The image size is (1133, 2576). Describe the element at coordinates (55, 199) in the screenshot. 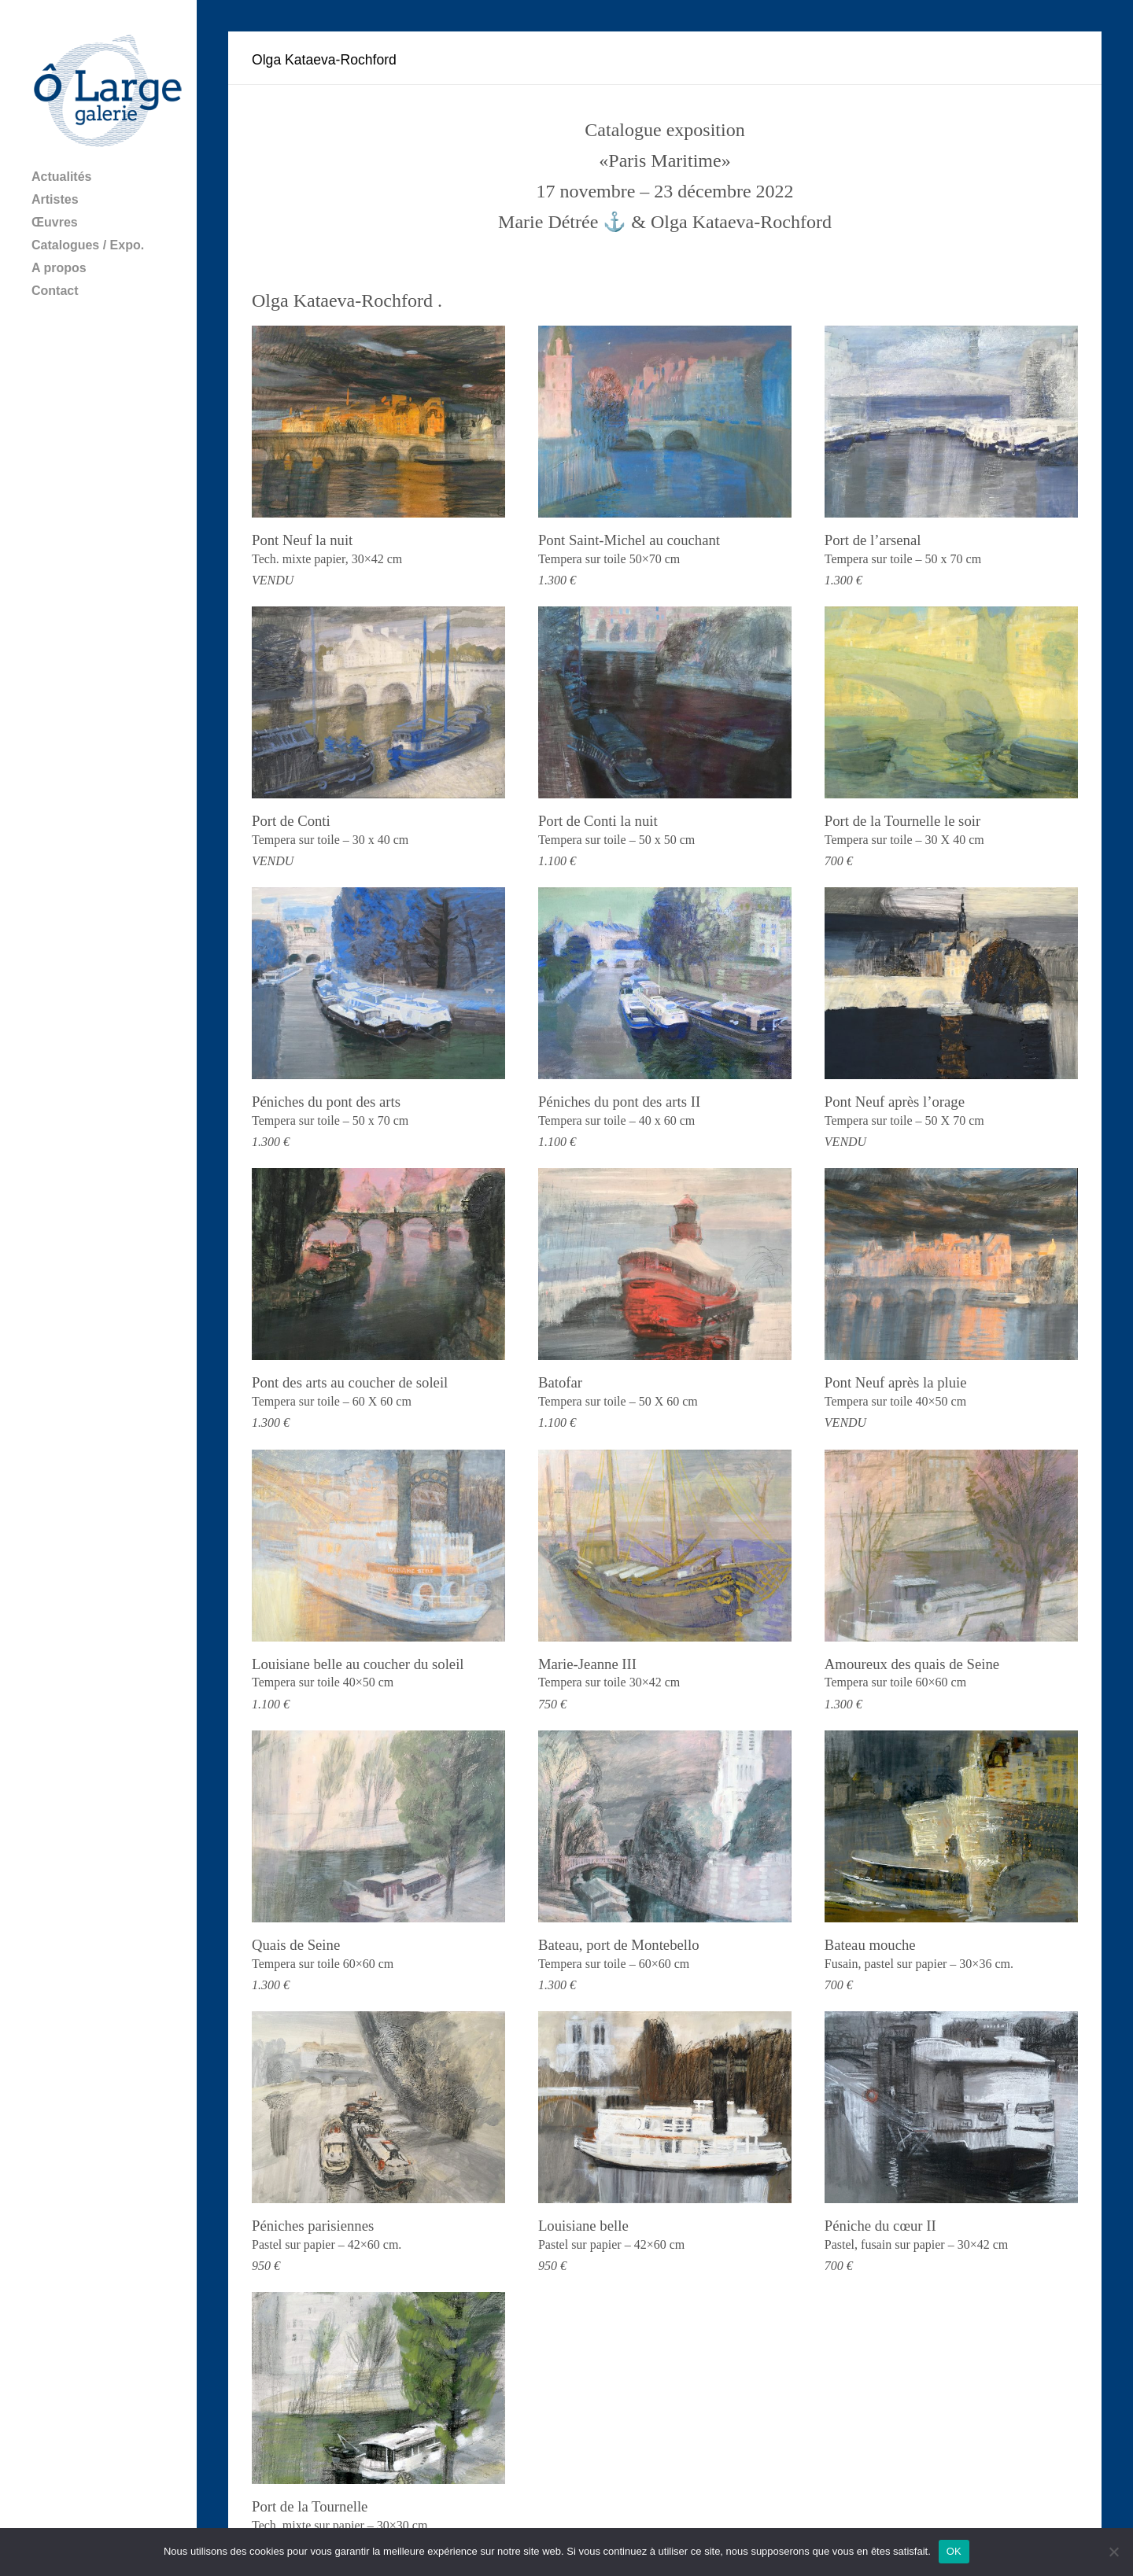

I see `Artistes` at that location.